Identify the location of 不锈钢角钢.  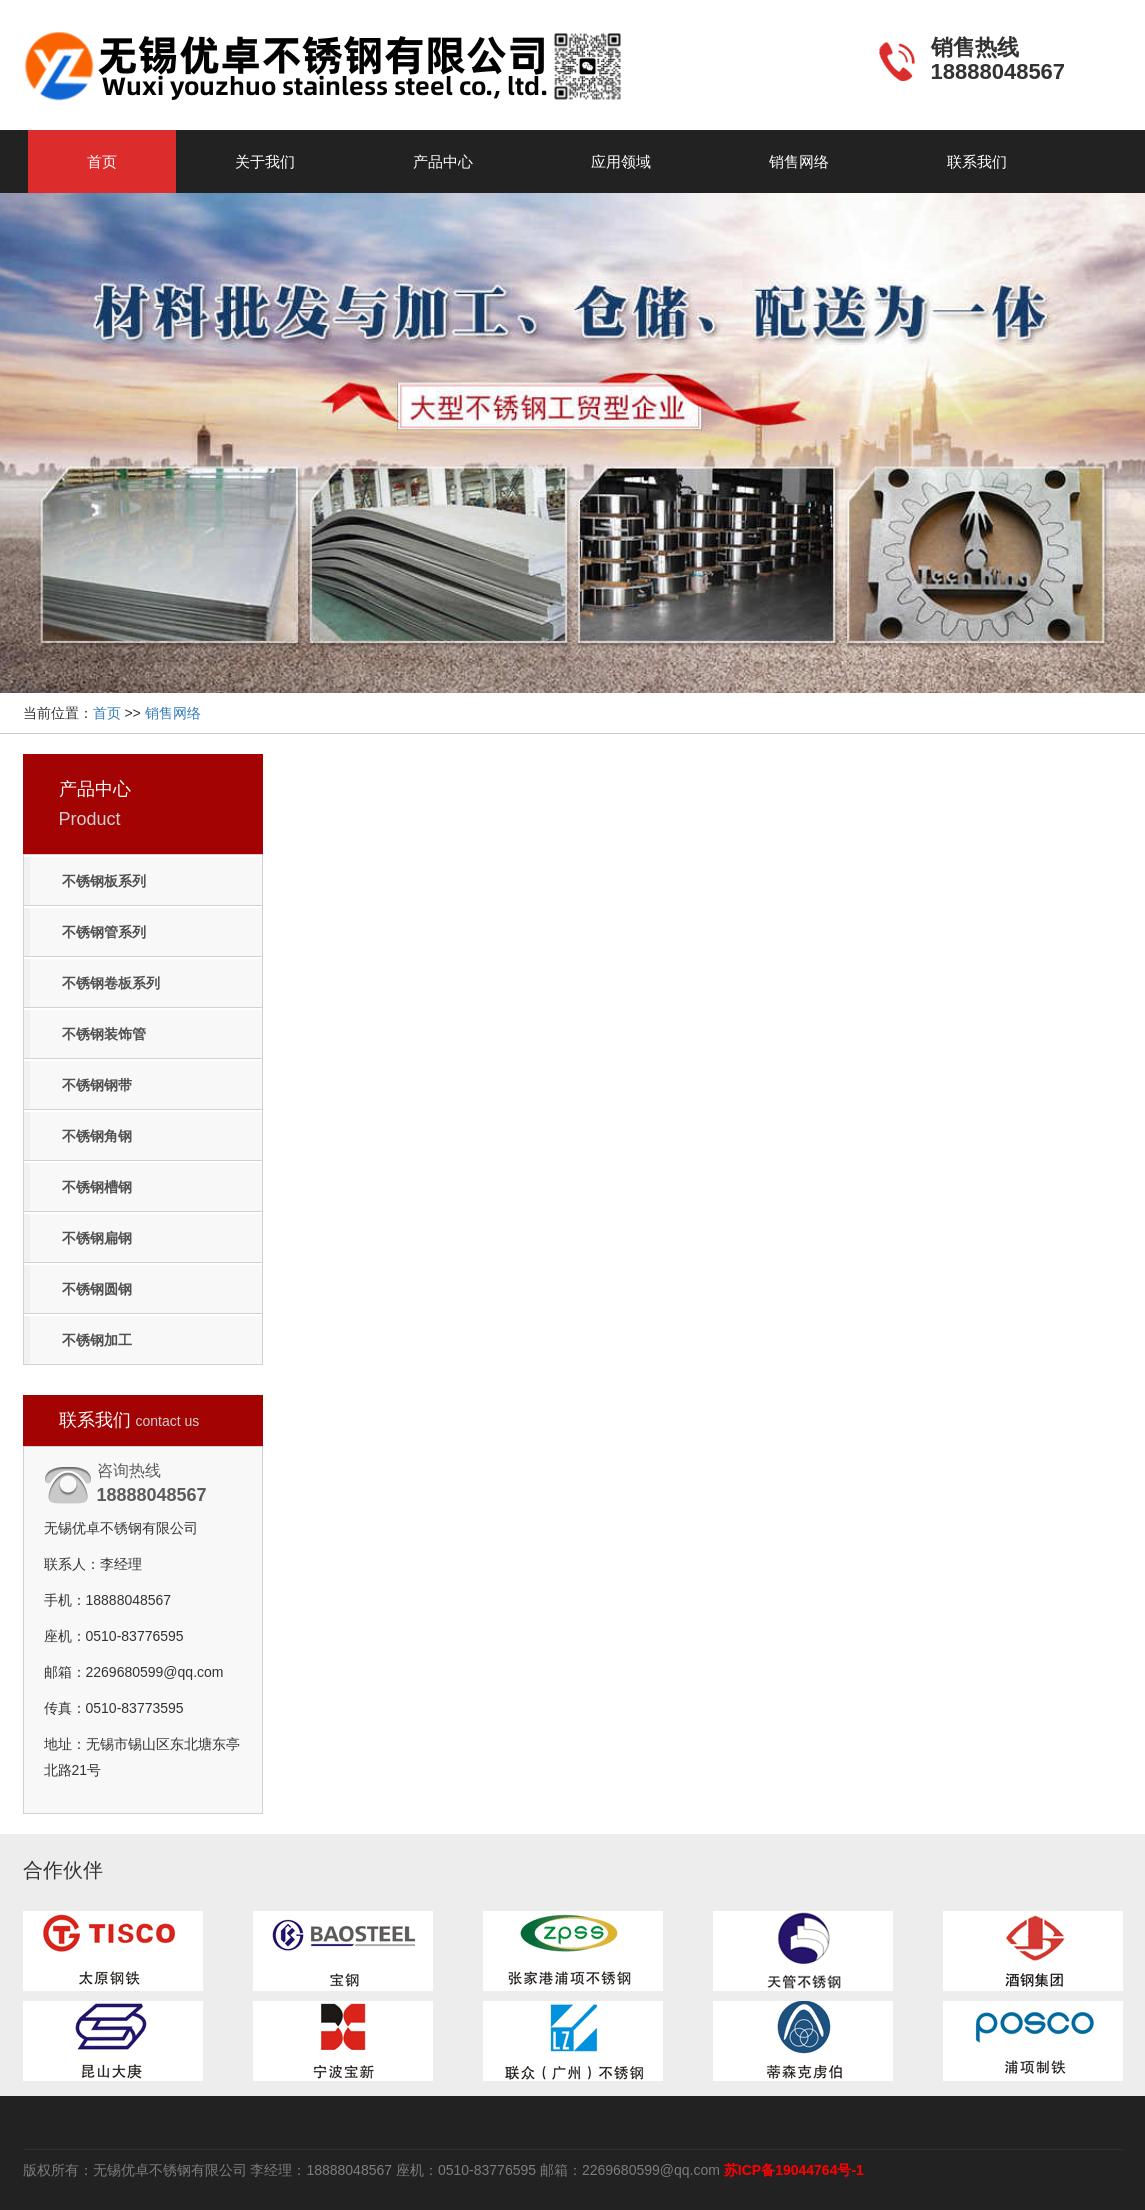
(97, 1136).